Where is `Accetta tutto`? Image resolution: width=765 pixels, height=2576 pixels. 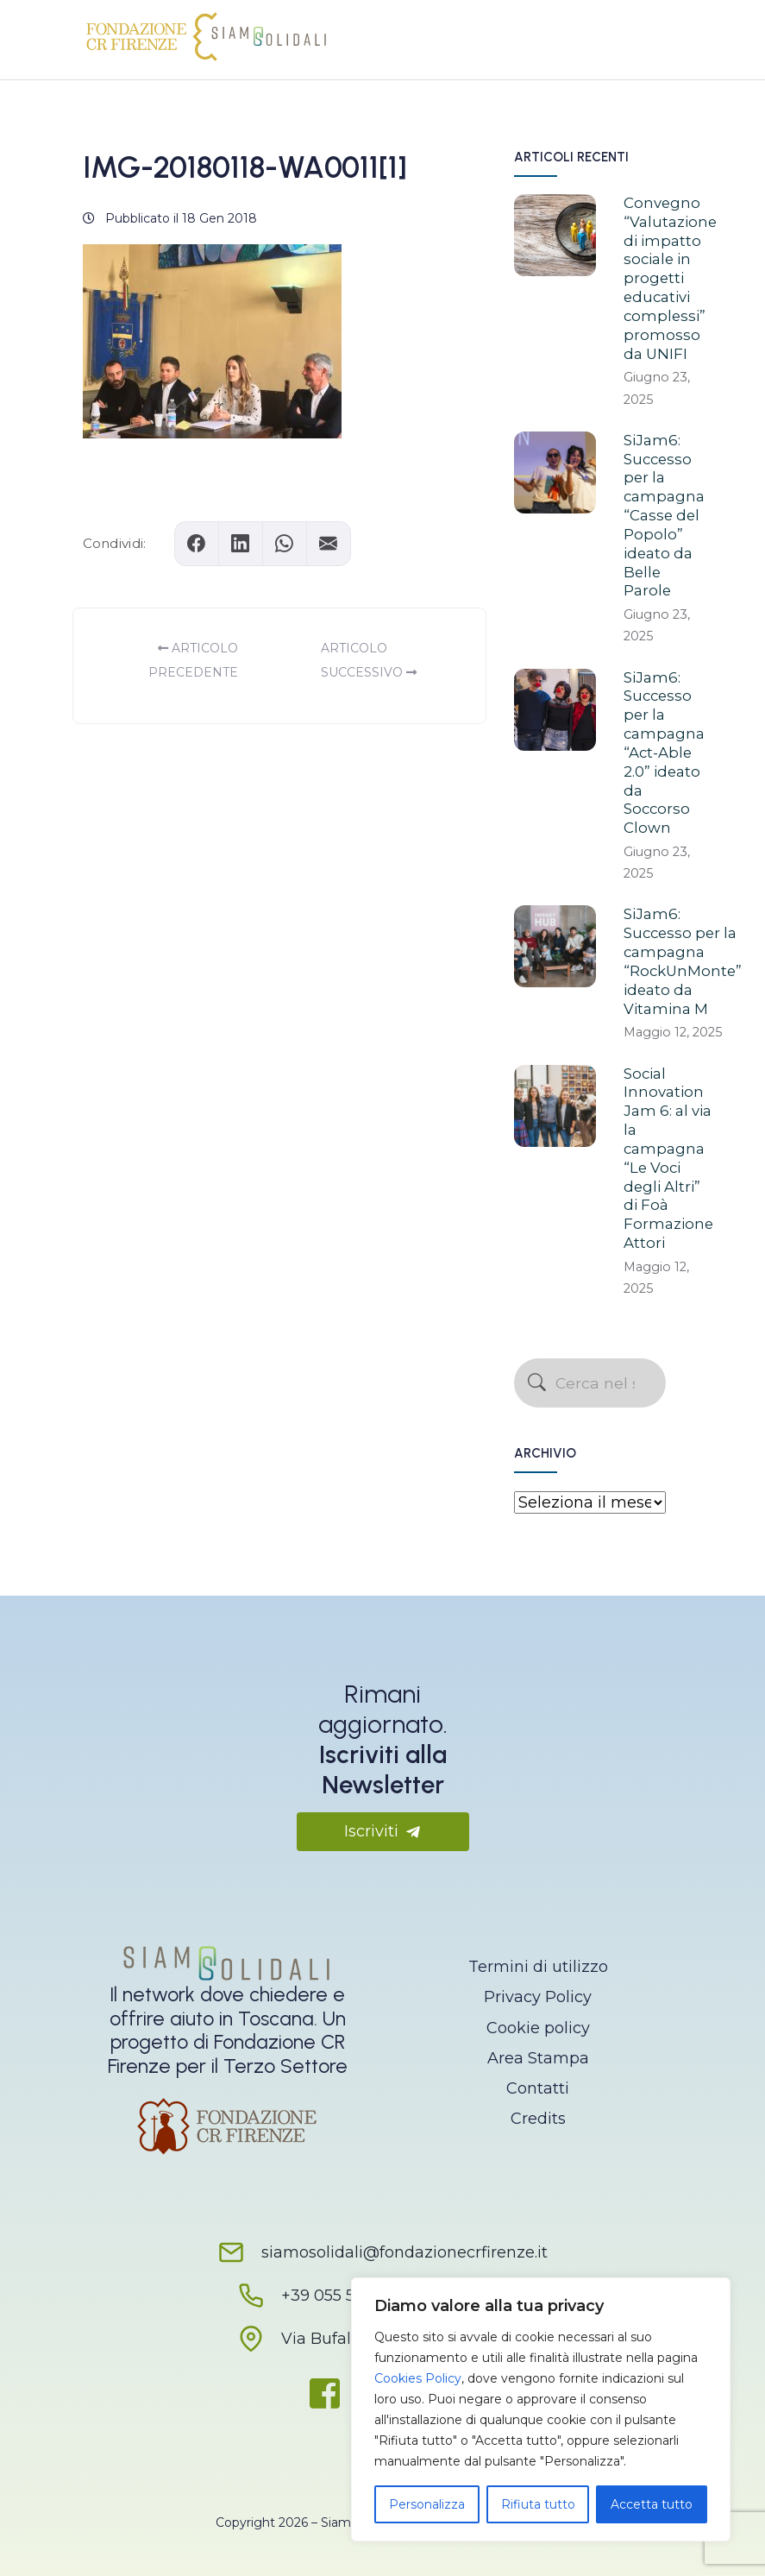 Accetta tutto is located at coordinates (652, 2504).